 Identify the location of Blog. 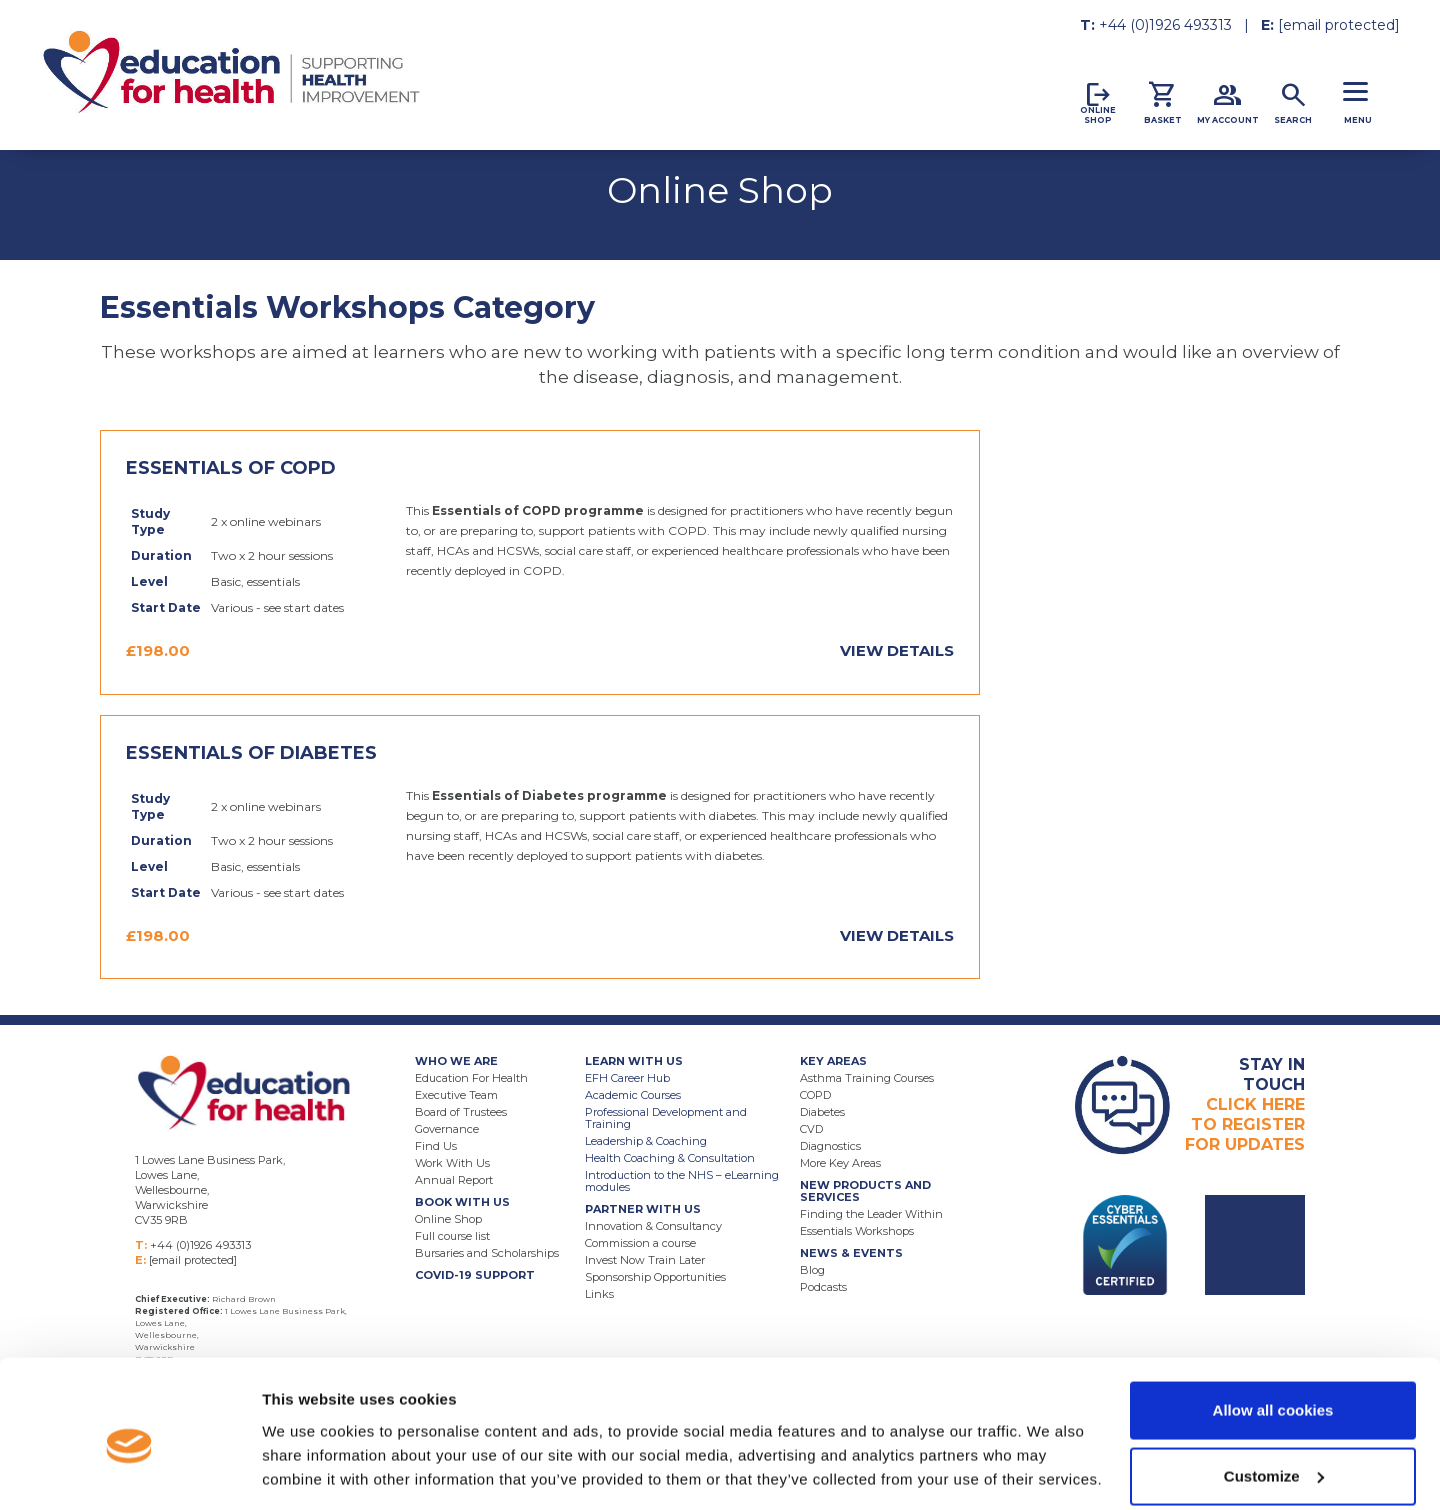
(812, 1270).